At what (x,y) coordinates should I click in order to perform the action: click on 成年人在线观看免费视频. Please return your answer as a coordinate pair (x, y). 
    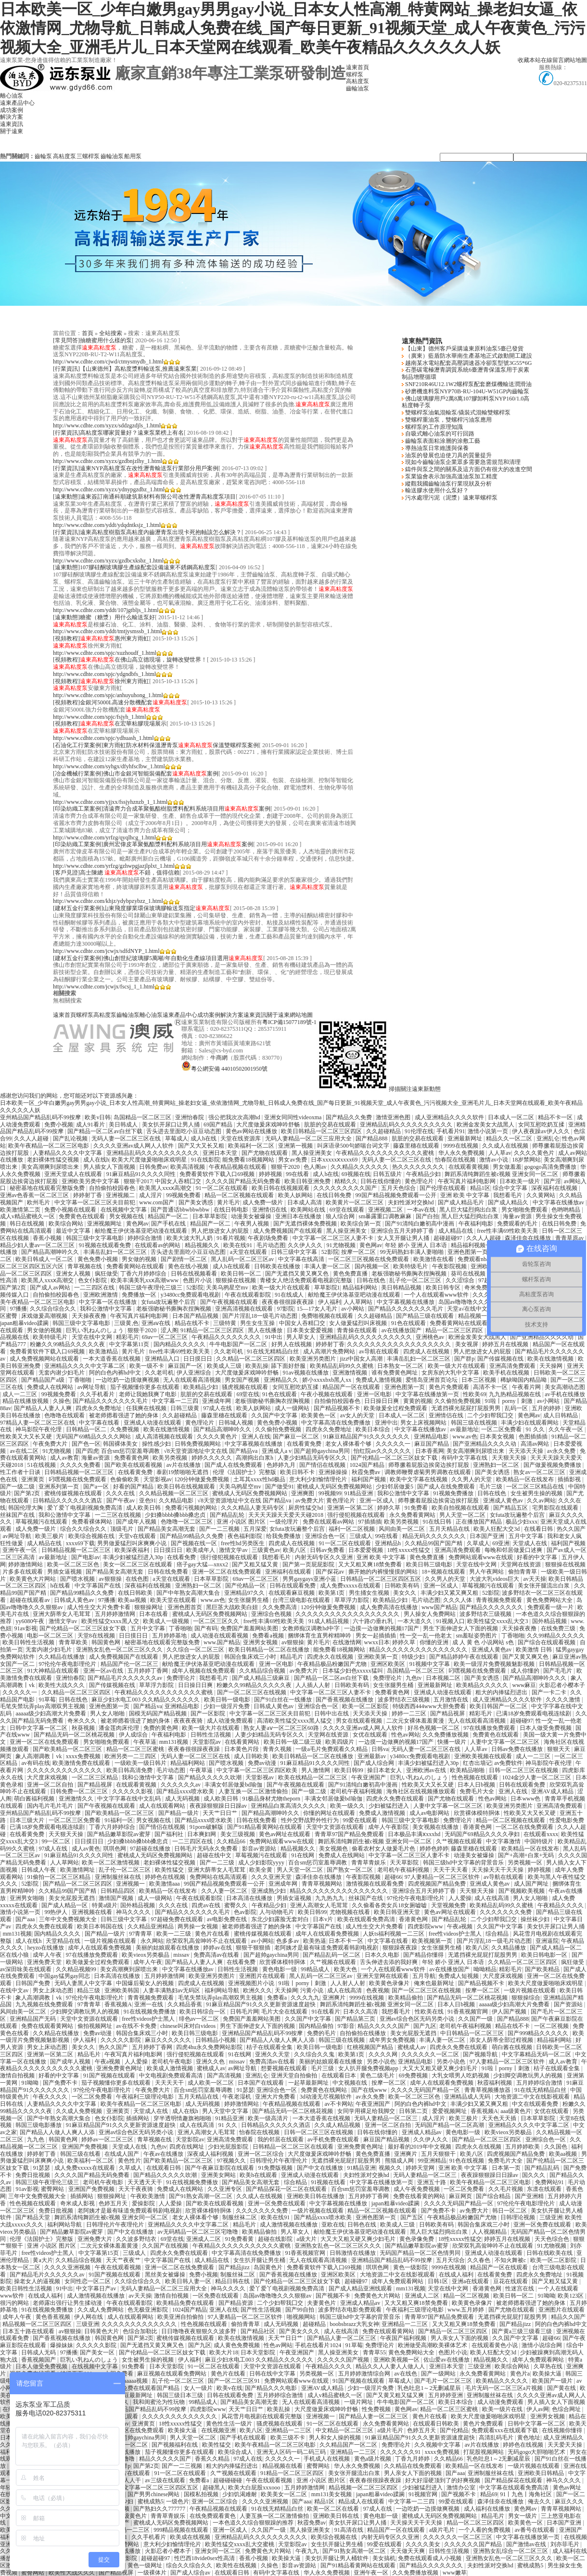
    Looking at the image, I should click on (327, 1933).